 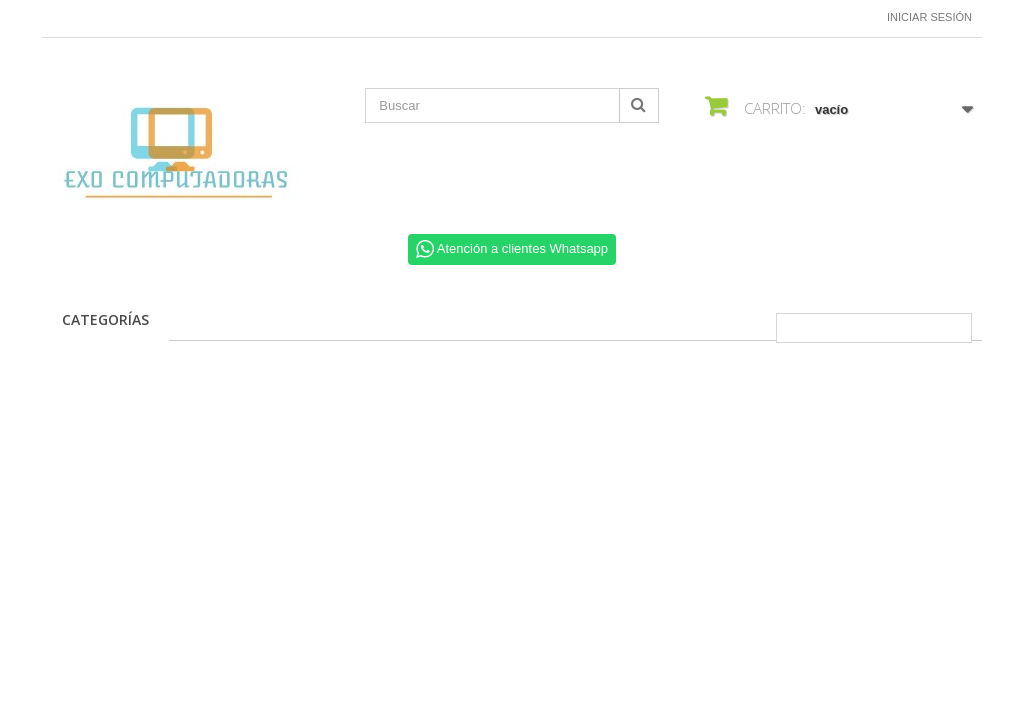 I want to click on Iniciar sesión, so click(x=929, y=17).